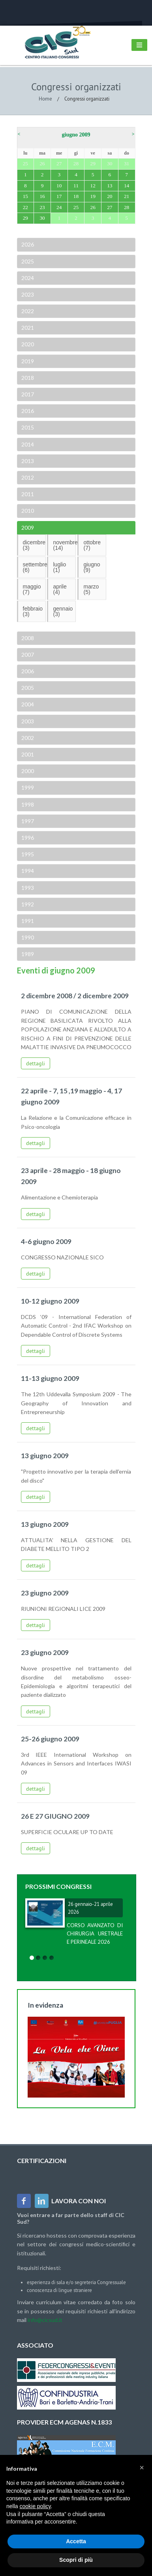 This screenshot has height=2576, width=152. What do you see at coordinates (27, 344) in the screenshot?
I see `2020 [tab]` at bounding box center [27, 344].